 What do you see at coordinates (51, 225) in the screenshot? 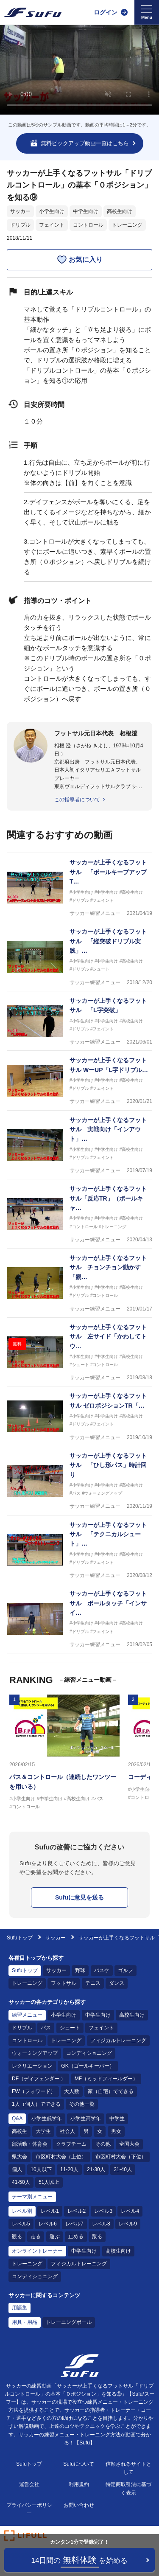
I see `フェイント` at bounding box center [51, 225].